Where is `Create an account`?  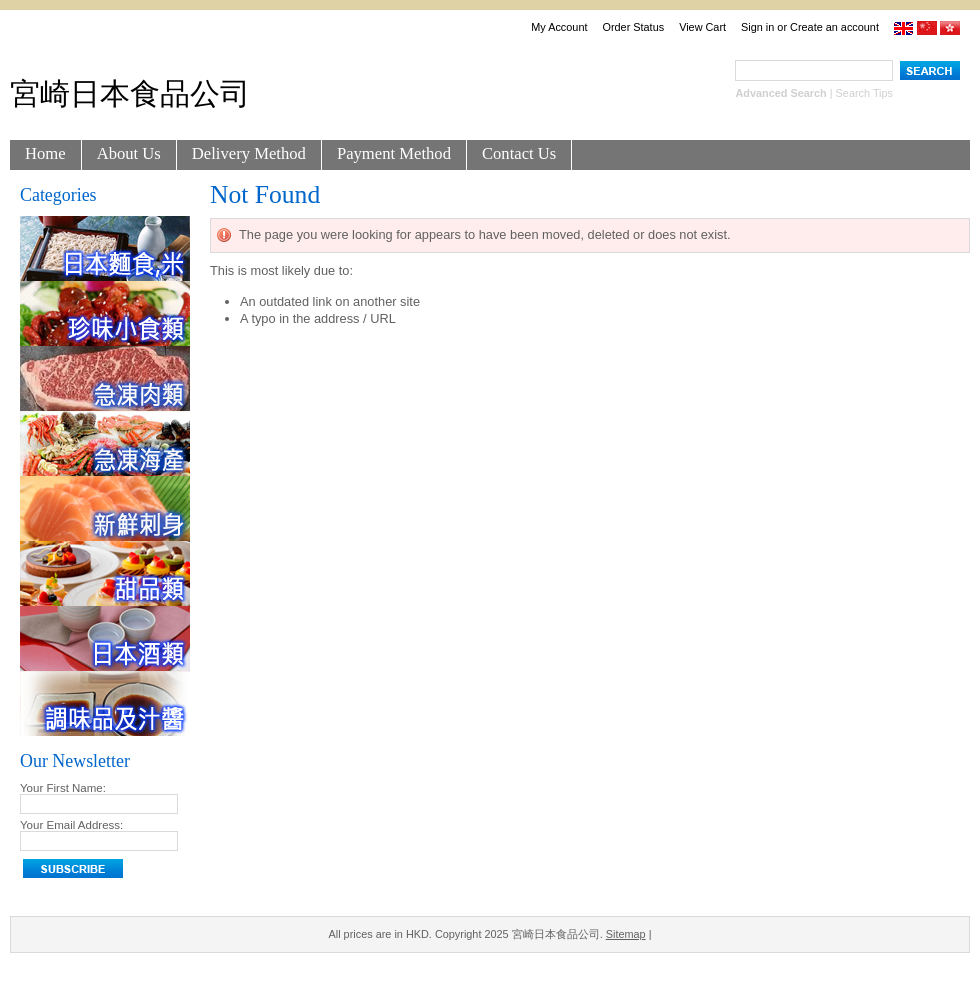
Create an account is located at coordinates (834, 27).